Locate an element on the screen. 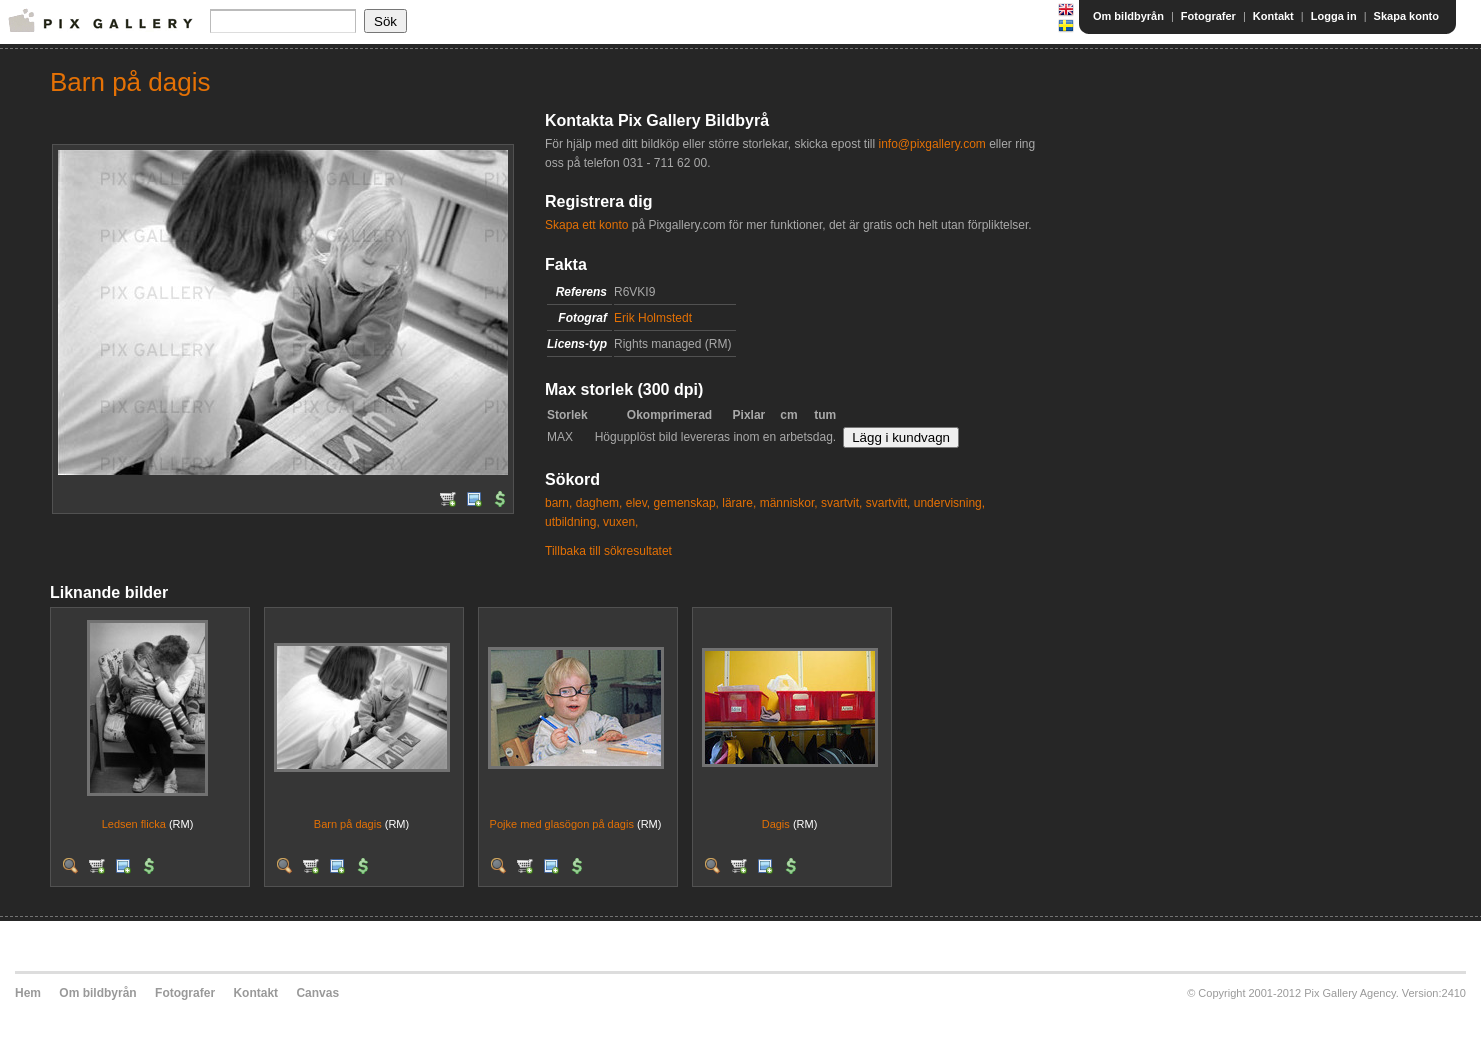 This screenshot has width=1481, height=1044. människor, is located at coordinates (789, 503).